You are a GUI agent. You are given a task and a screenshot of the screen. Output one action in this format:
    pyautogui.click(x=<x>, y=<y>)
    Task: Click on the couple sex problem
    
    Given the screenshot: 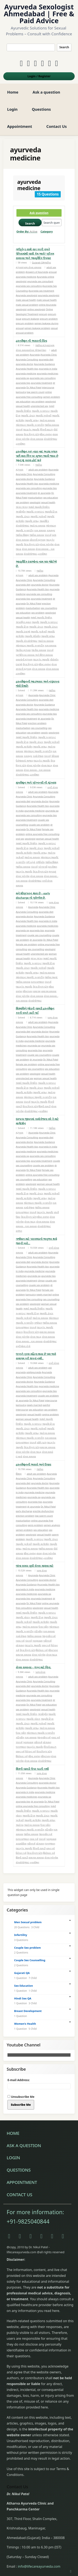 What is the action you would take?
    pyautogui.click(x=39, y=824)
    